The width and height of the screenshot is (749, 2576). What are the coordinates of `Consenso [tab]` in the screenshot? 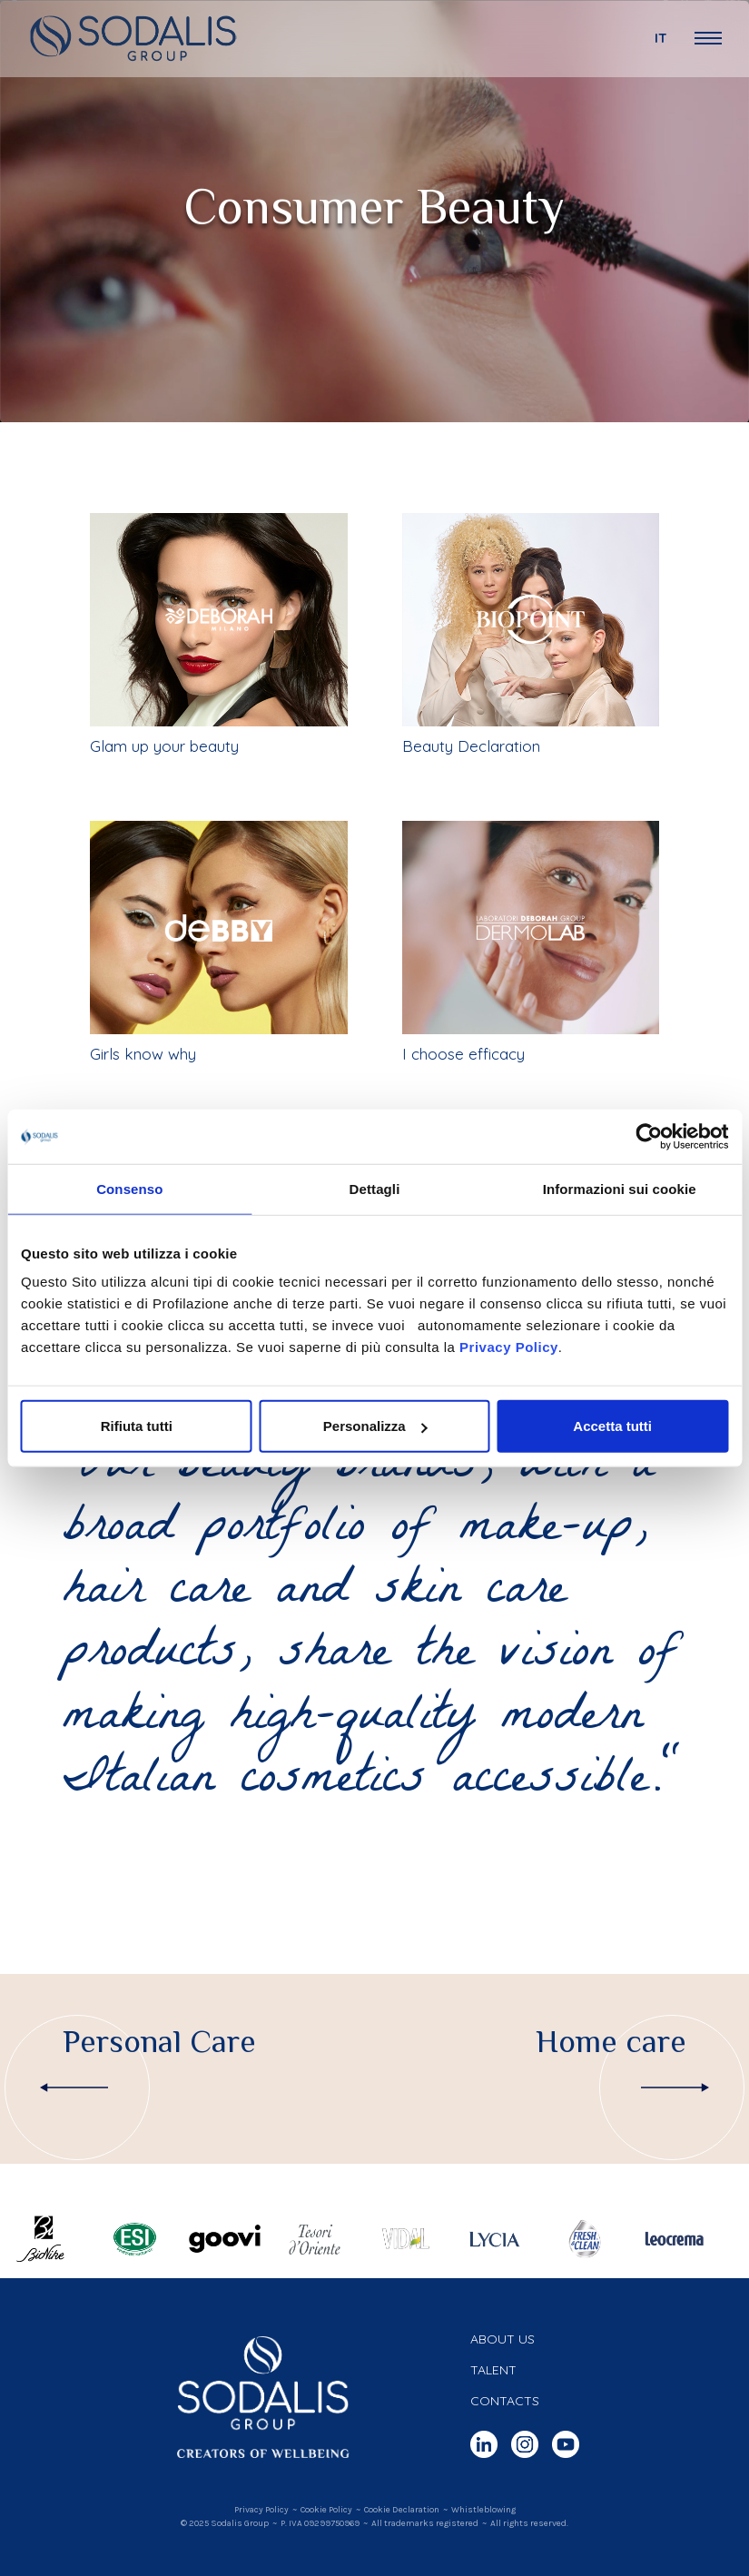 It's located at (129, 1188).